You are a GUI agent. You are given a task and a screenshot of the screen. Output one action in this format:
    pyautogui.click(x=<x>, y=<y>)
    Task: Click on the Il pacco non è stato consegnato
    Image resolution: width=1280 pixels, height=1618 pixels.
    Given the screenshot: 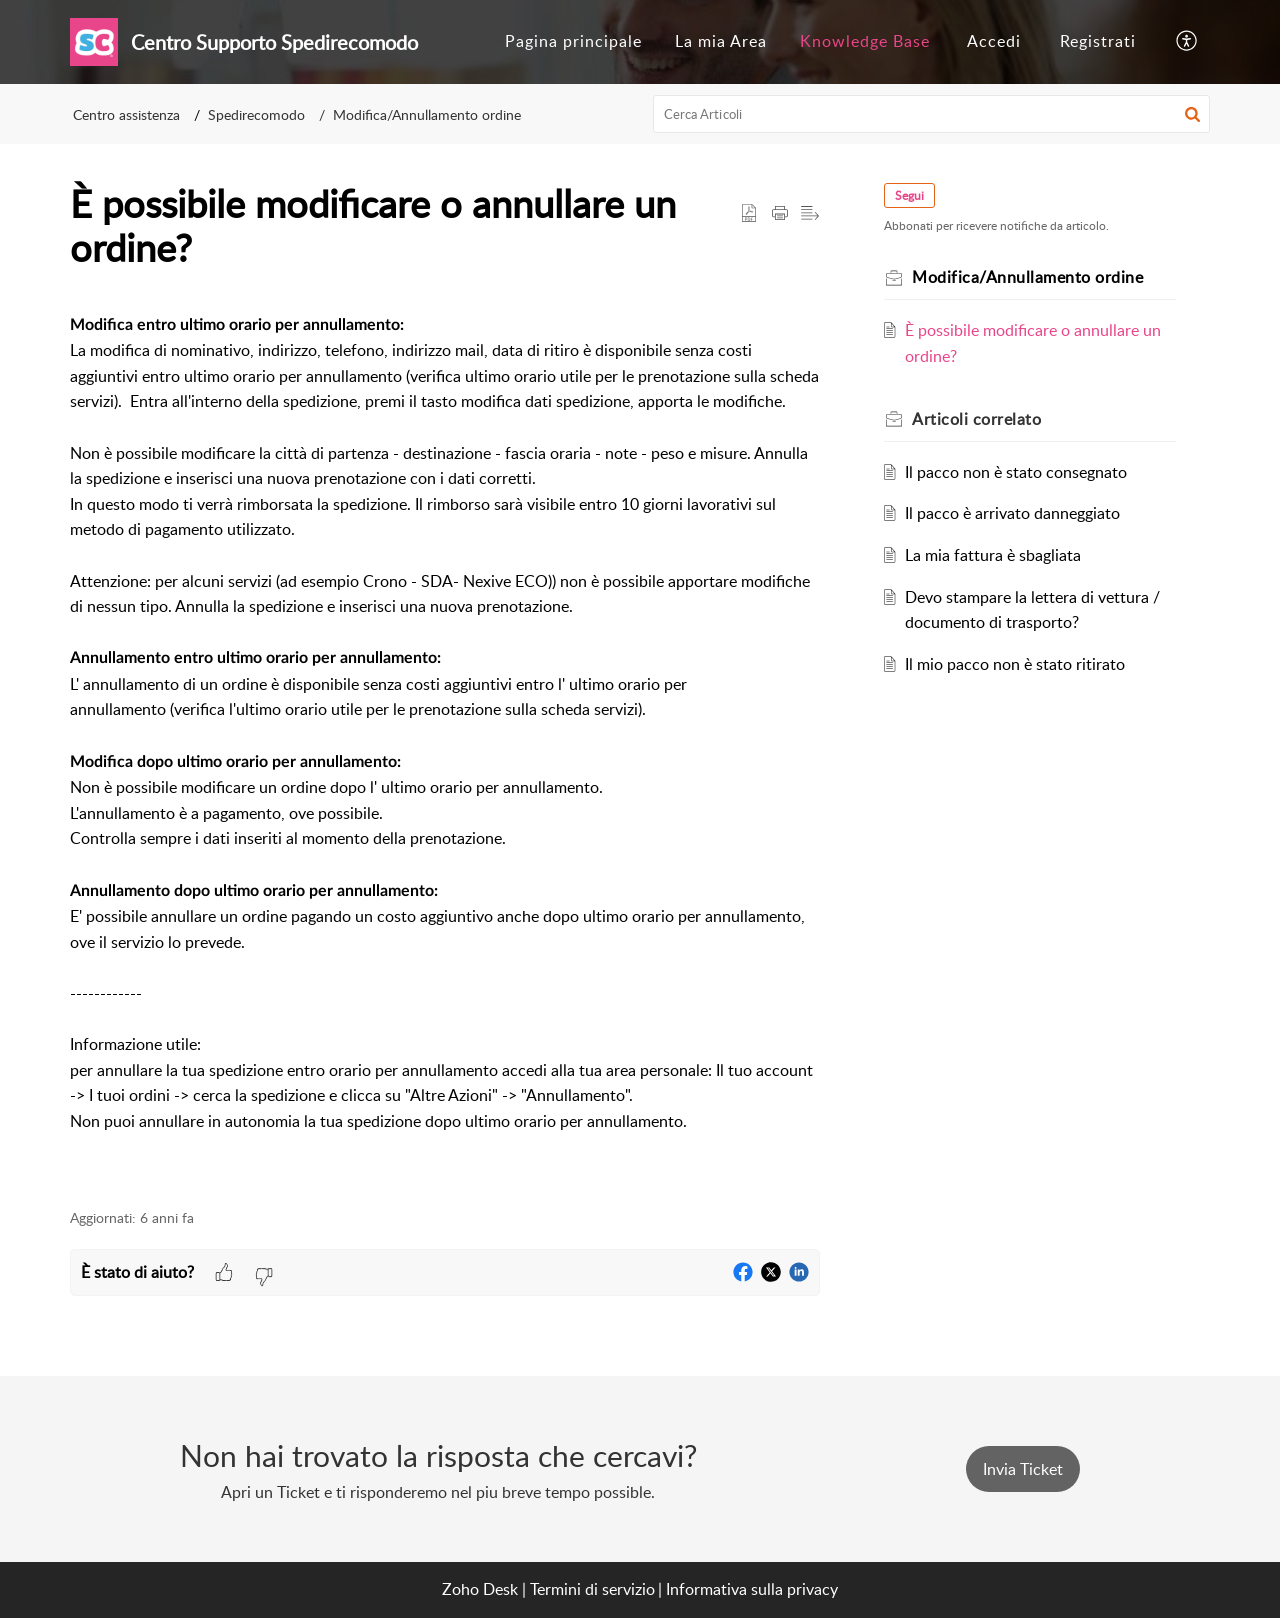 What is the action you would take?
    pyautogui.click(x=1016, y=472)
    